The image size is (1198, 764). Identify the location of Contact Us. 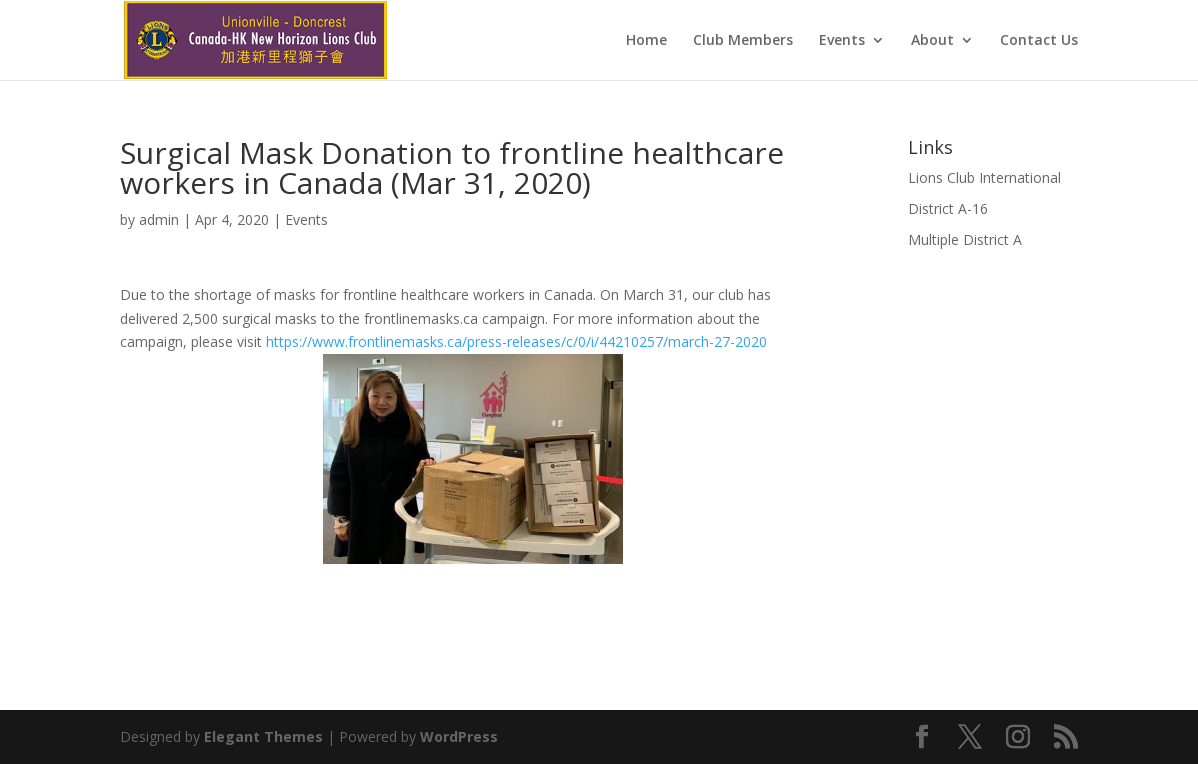
(1039, 41).